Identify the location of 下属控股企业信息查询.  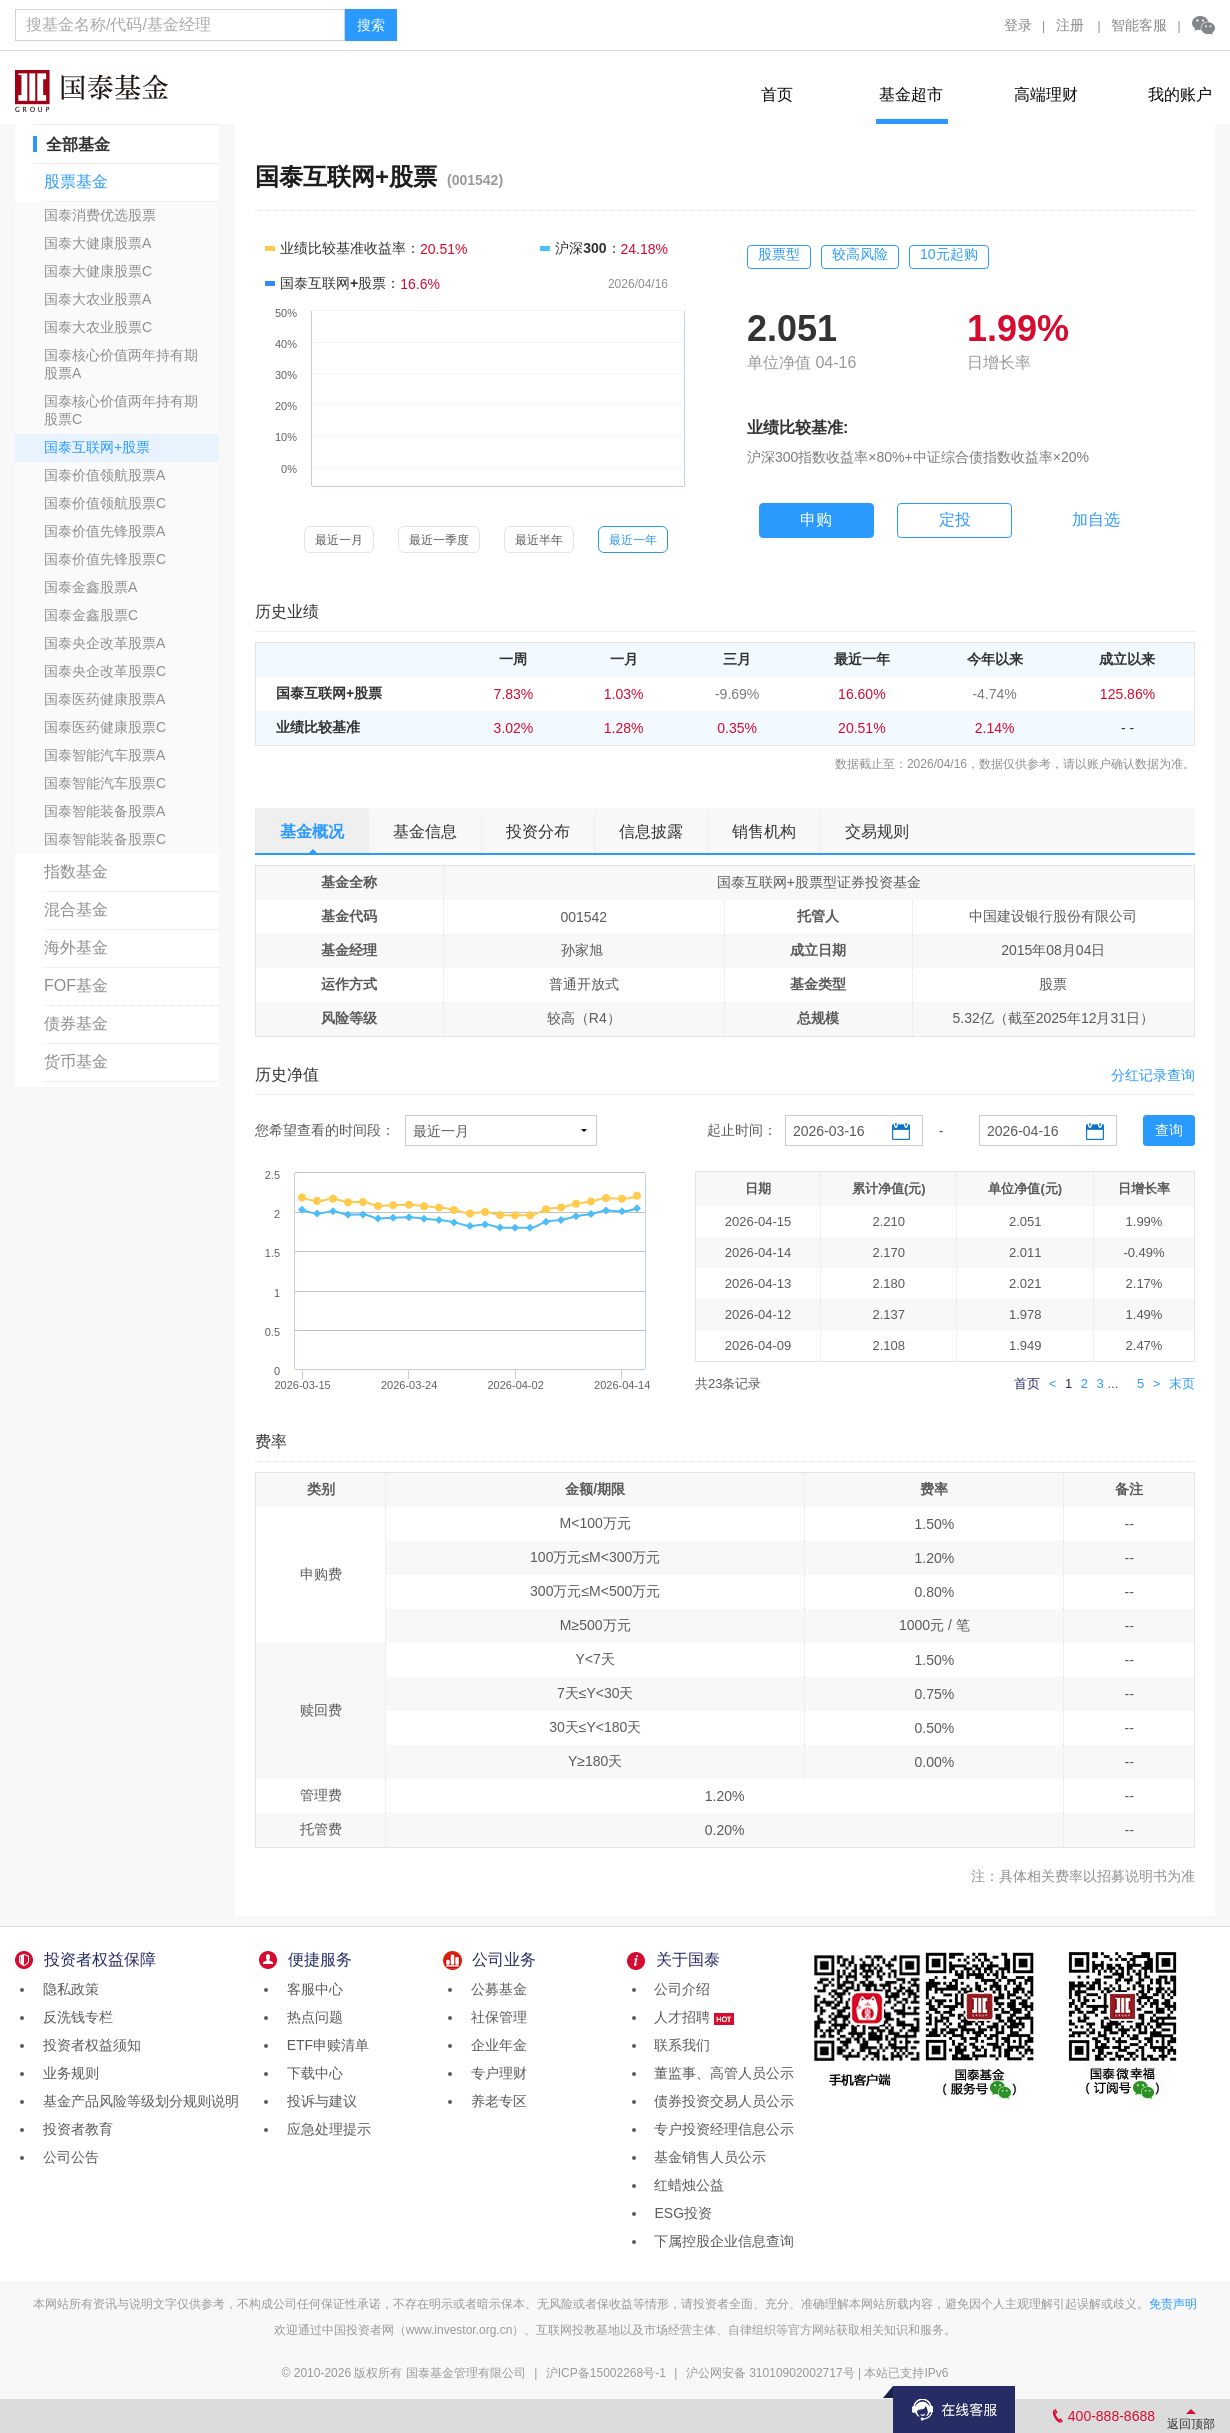
(721, 2241).